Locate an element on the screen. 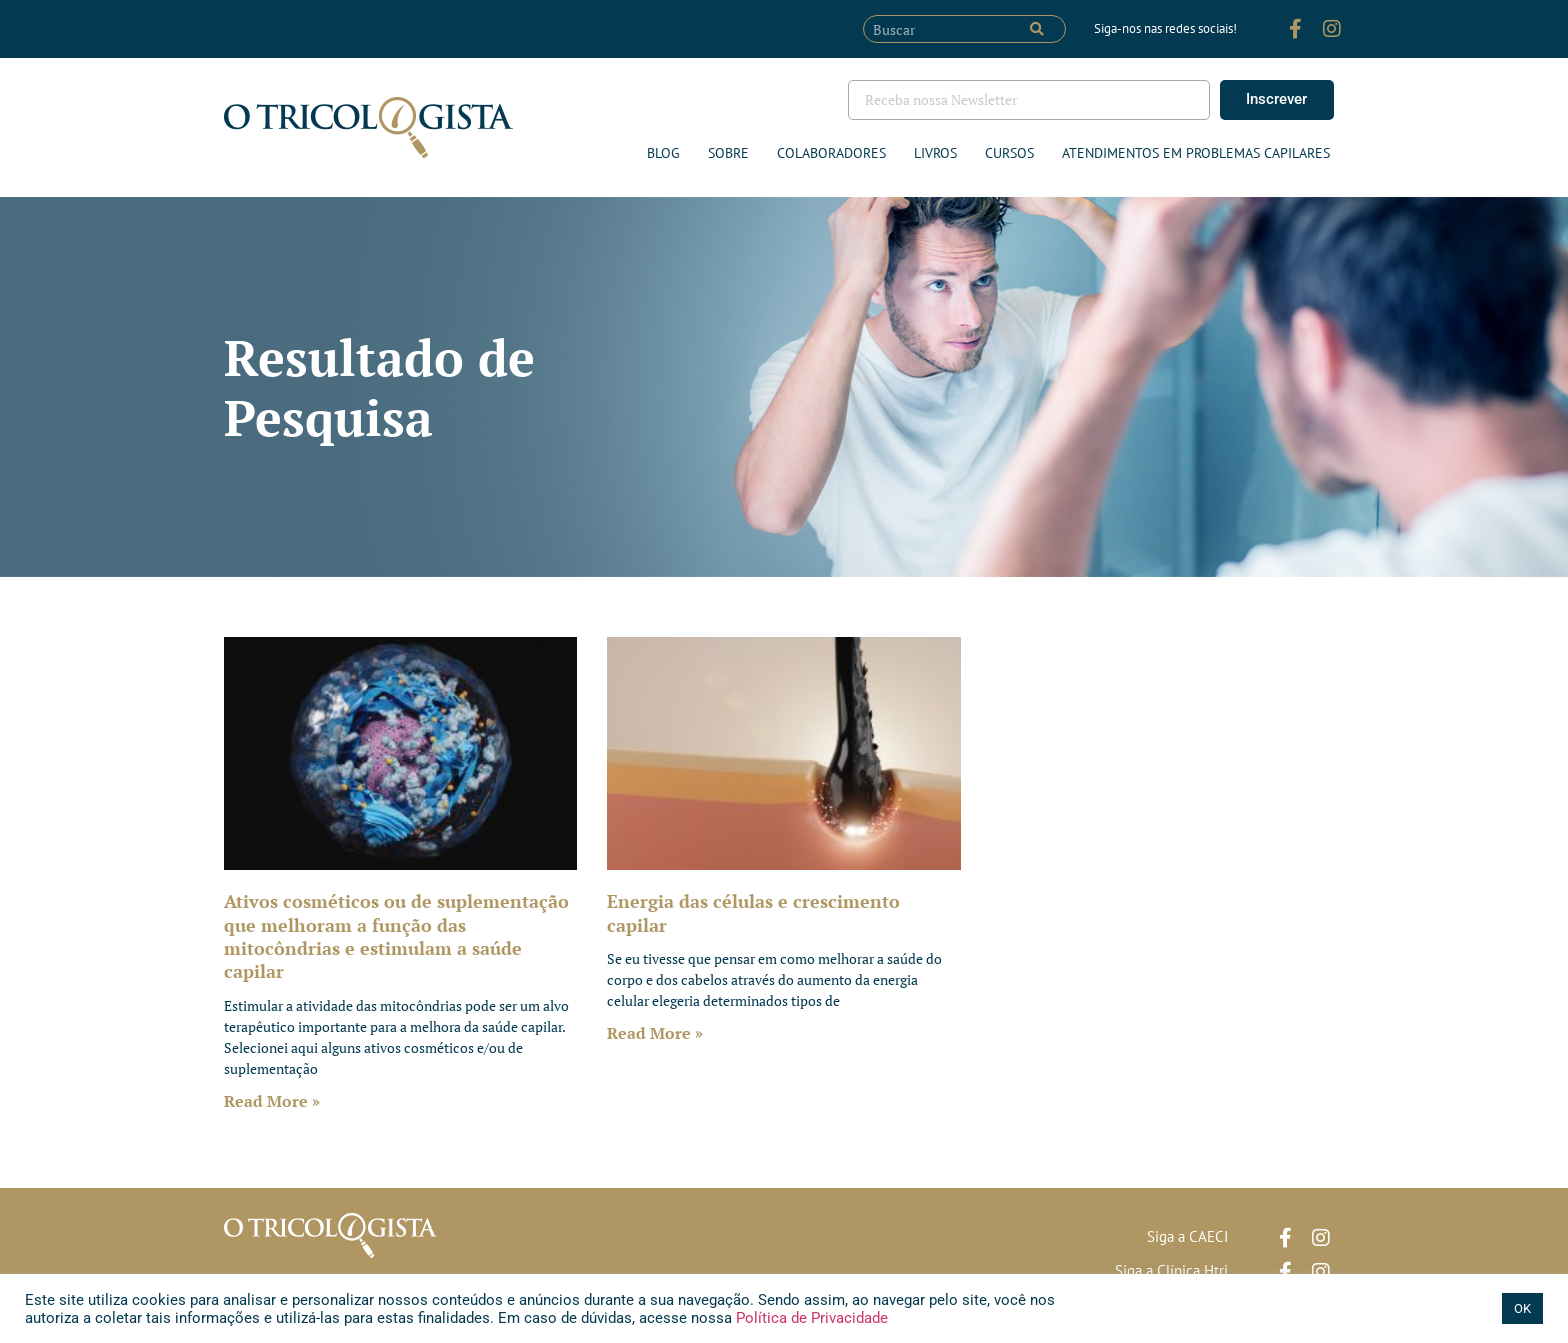 The height and width of the screenshot is (1343, 1568). Ativos cosméticos ou de suplementação que melhoram a função das mitocôndrias e estimulam a saúde capilar is located at coordinates (396, 936).